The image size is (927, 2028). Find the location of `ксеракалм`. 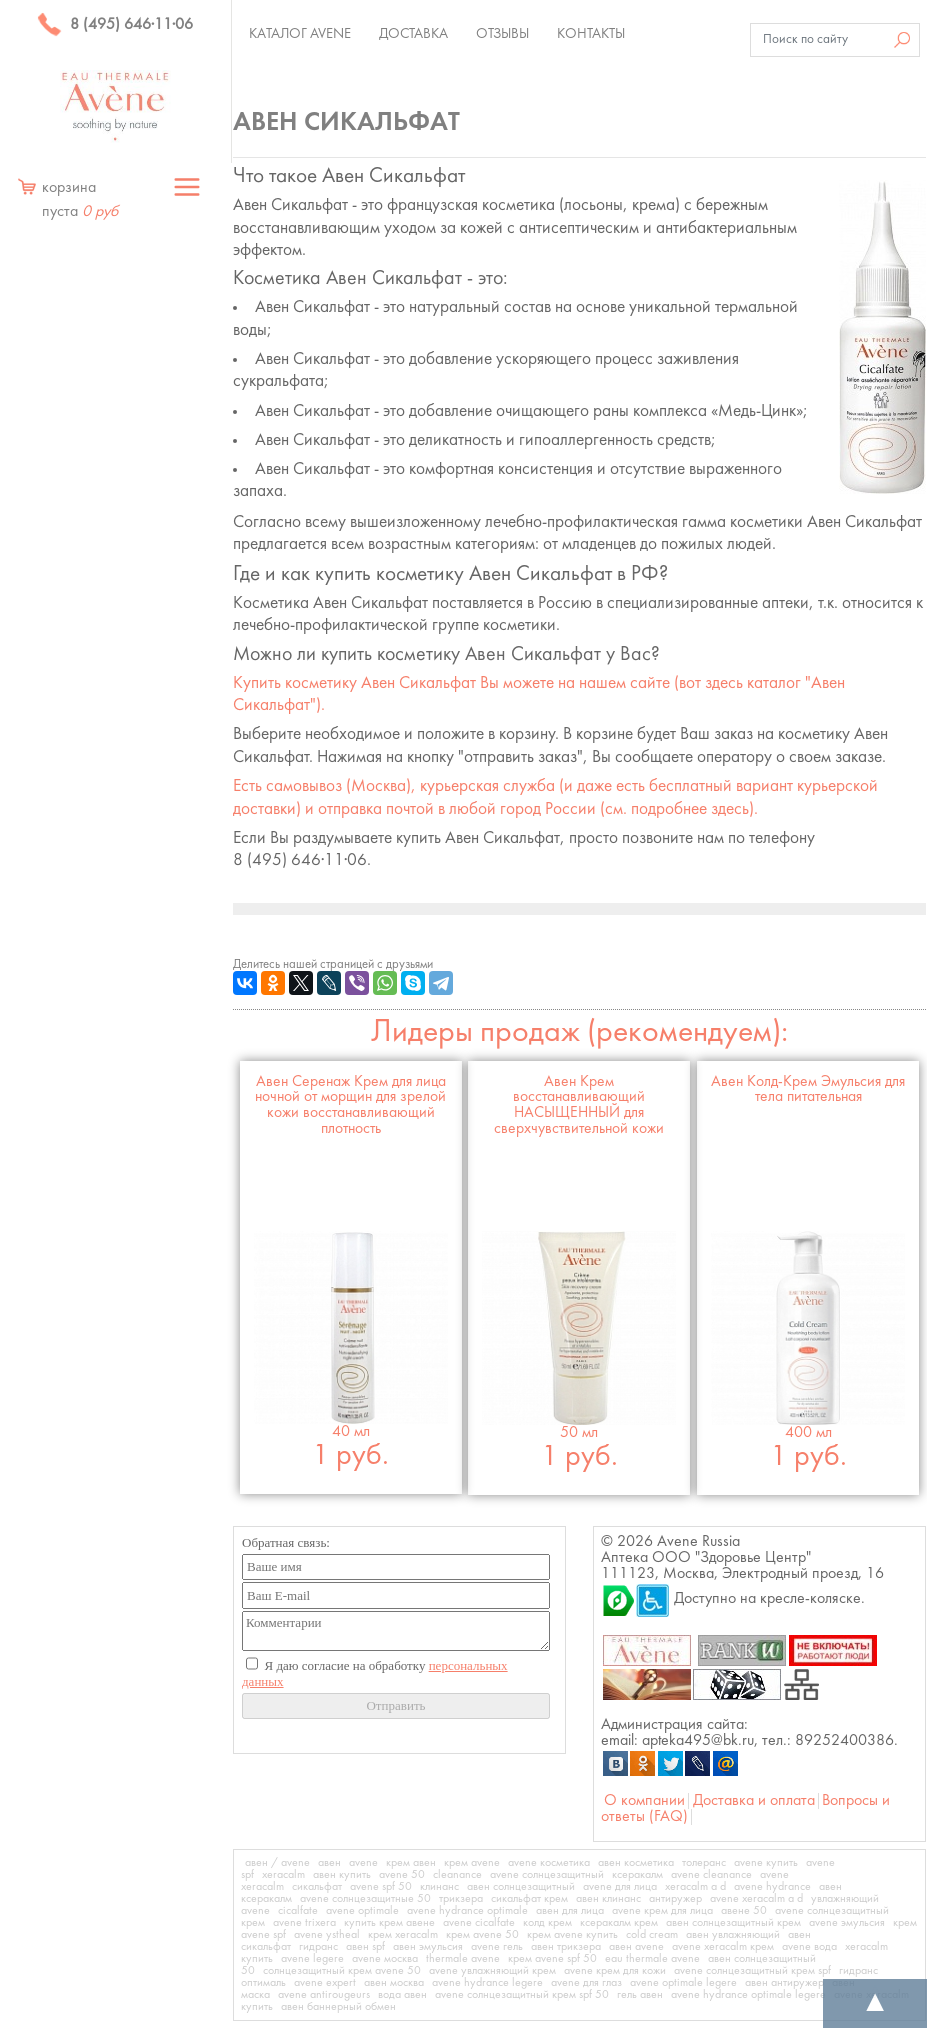

ксеракалм is located at coordinates (637, 1875).